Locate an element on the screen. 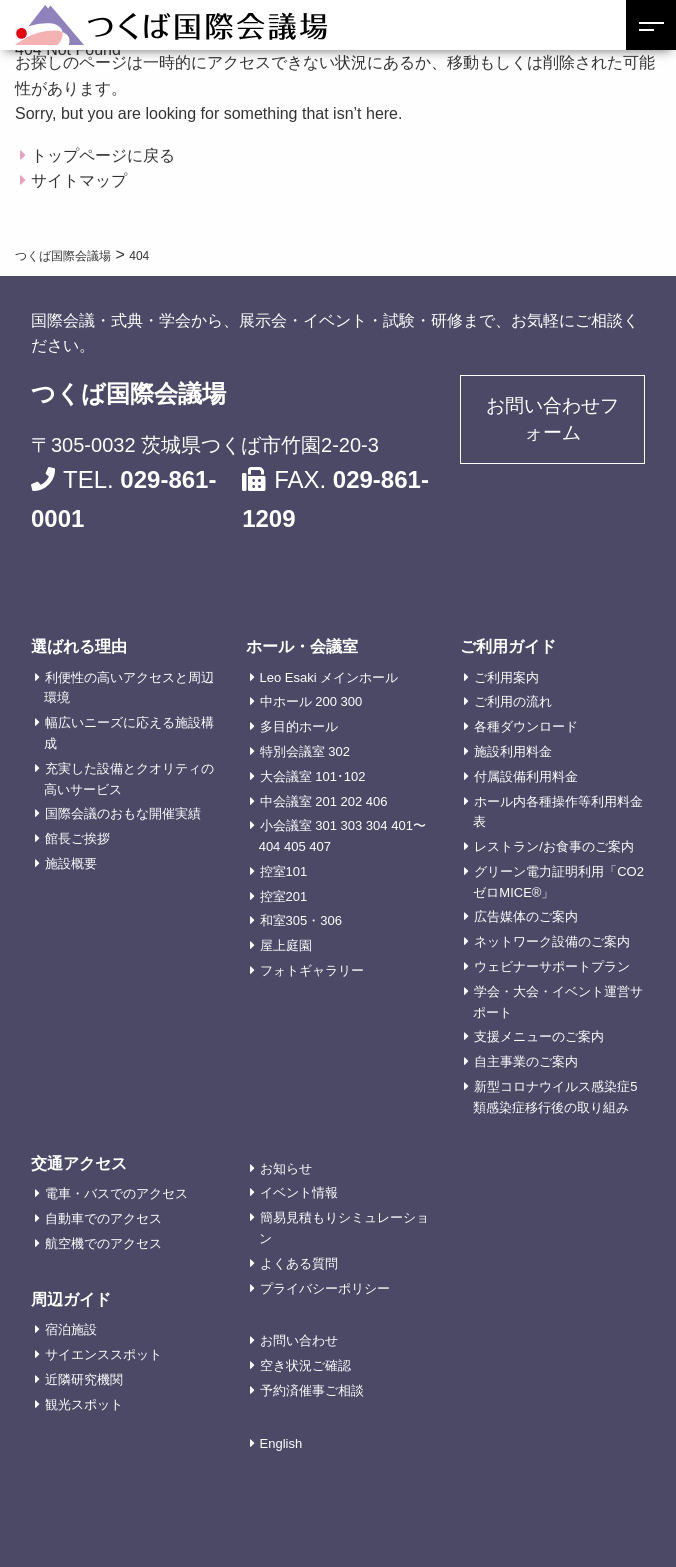 The height and width of the screenshot is (1567, 676). お問い合わせ is located at coordinates (299, 1340).